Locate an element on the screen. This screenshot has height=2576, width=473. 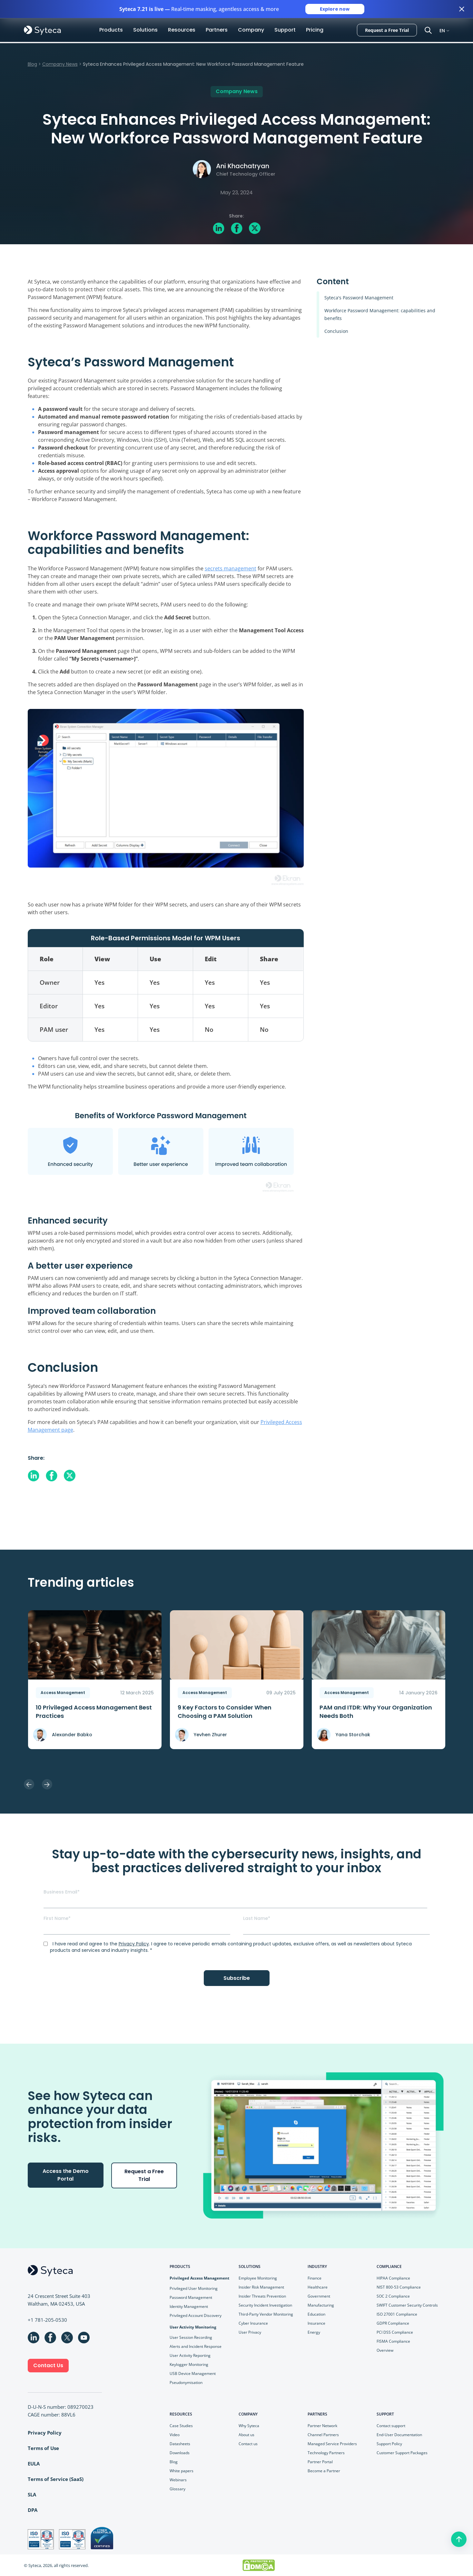
About us is located at coordinates (246, 2434).